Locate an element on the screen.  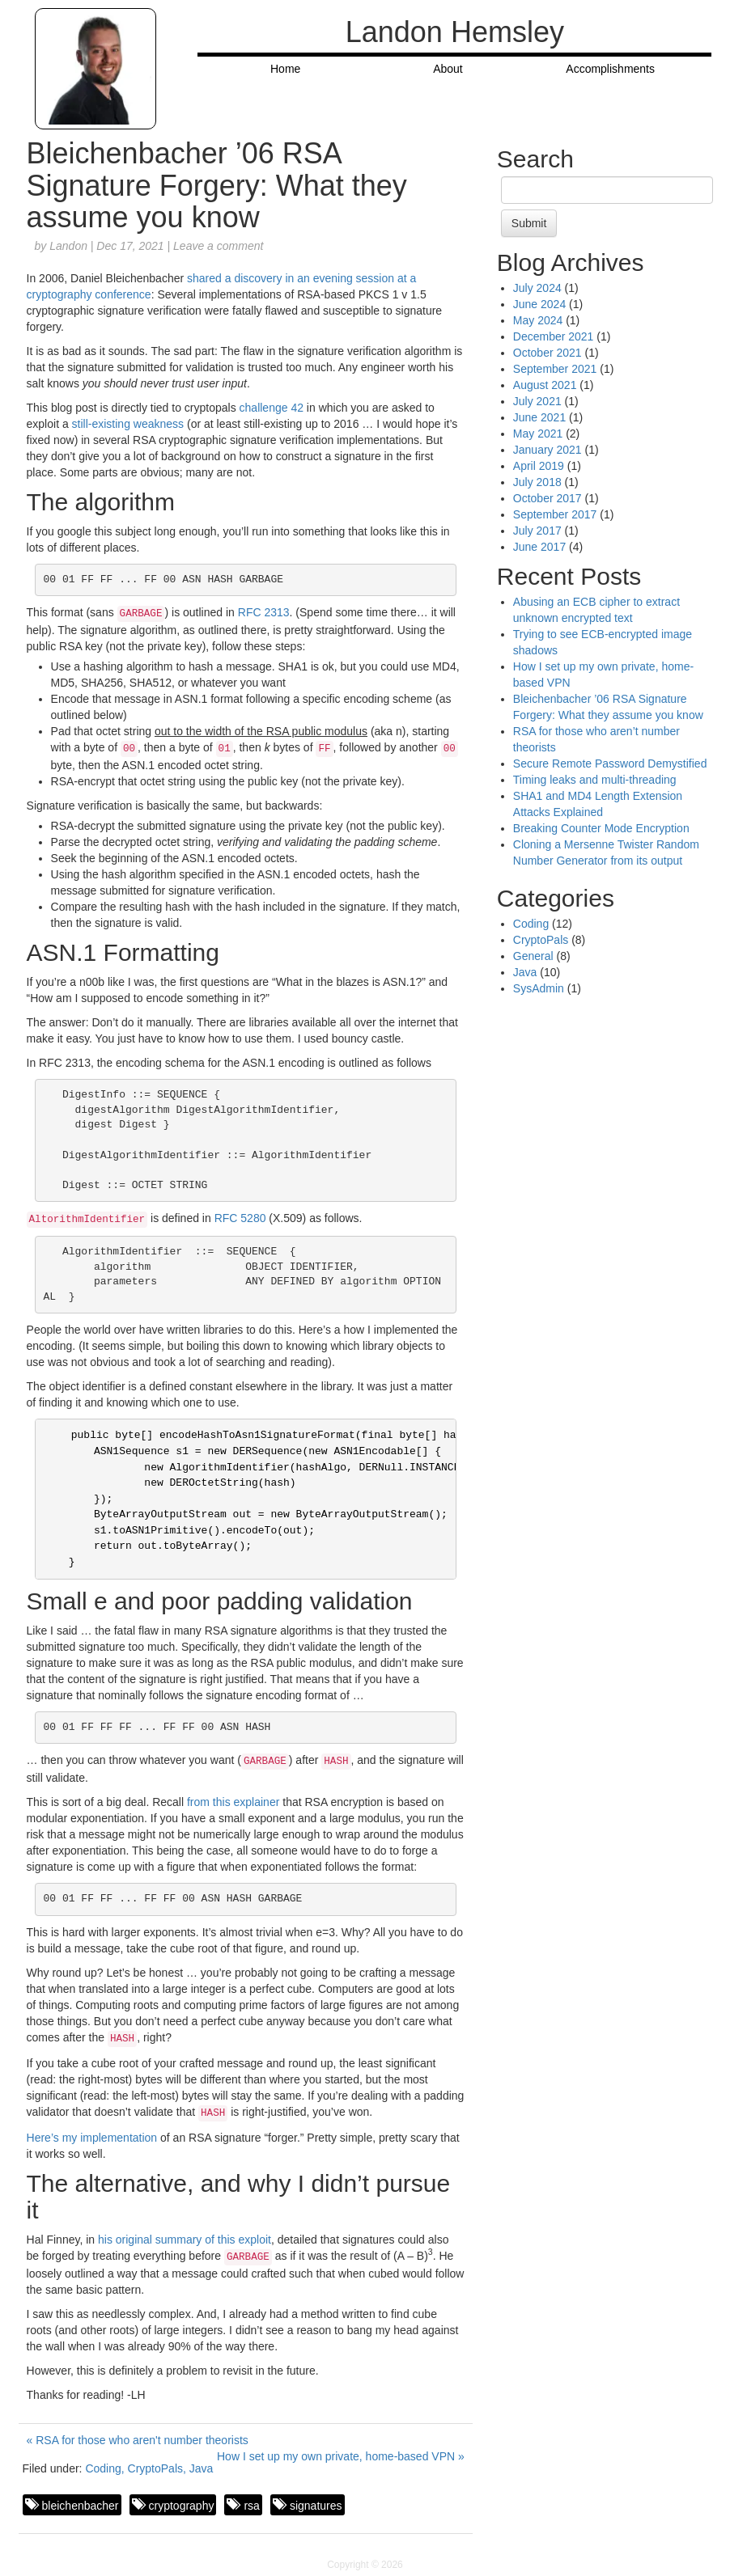
September 2021 is located at coordinates (555, 368).